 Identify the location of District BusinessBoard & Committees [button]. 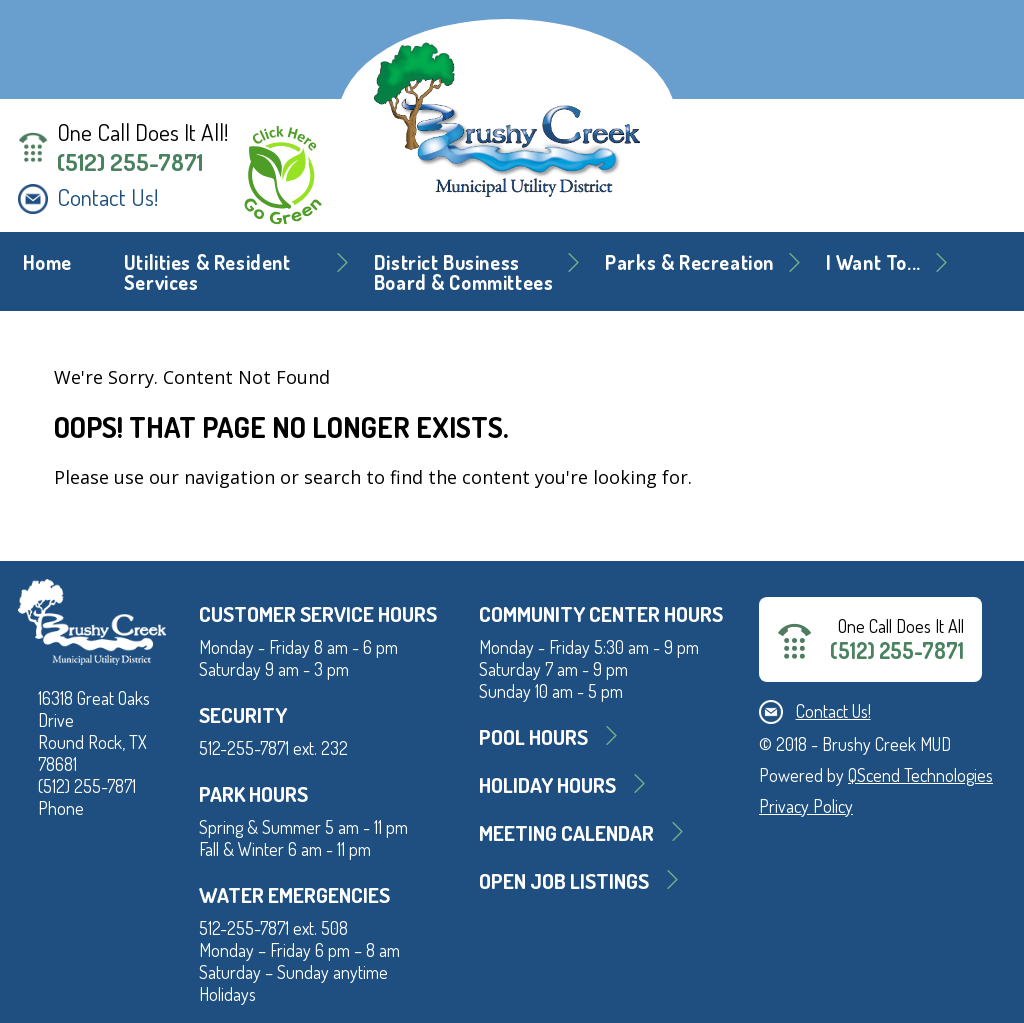
(464, 272).